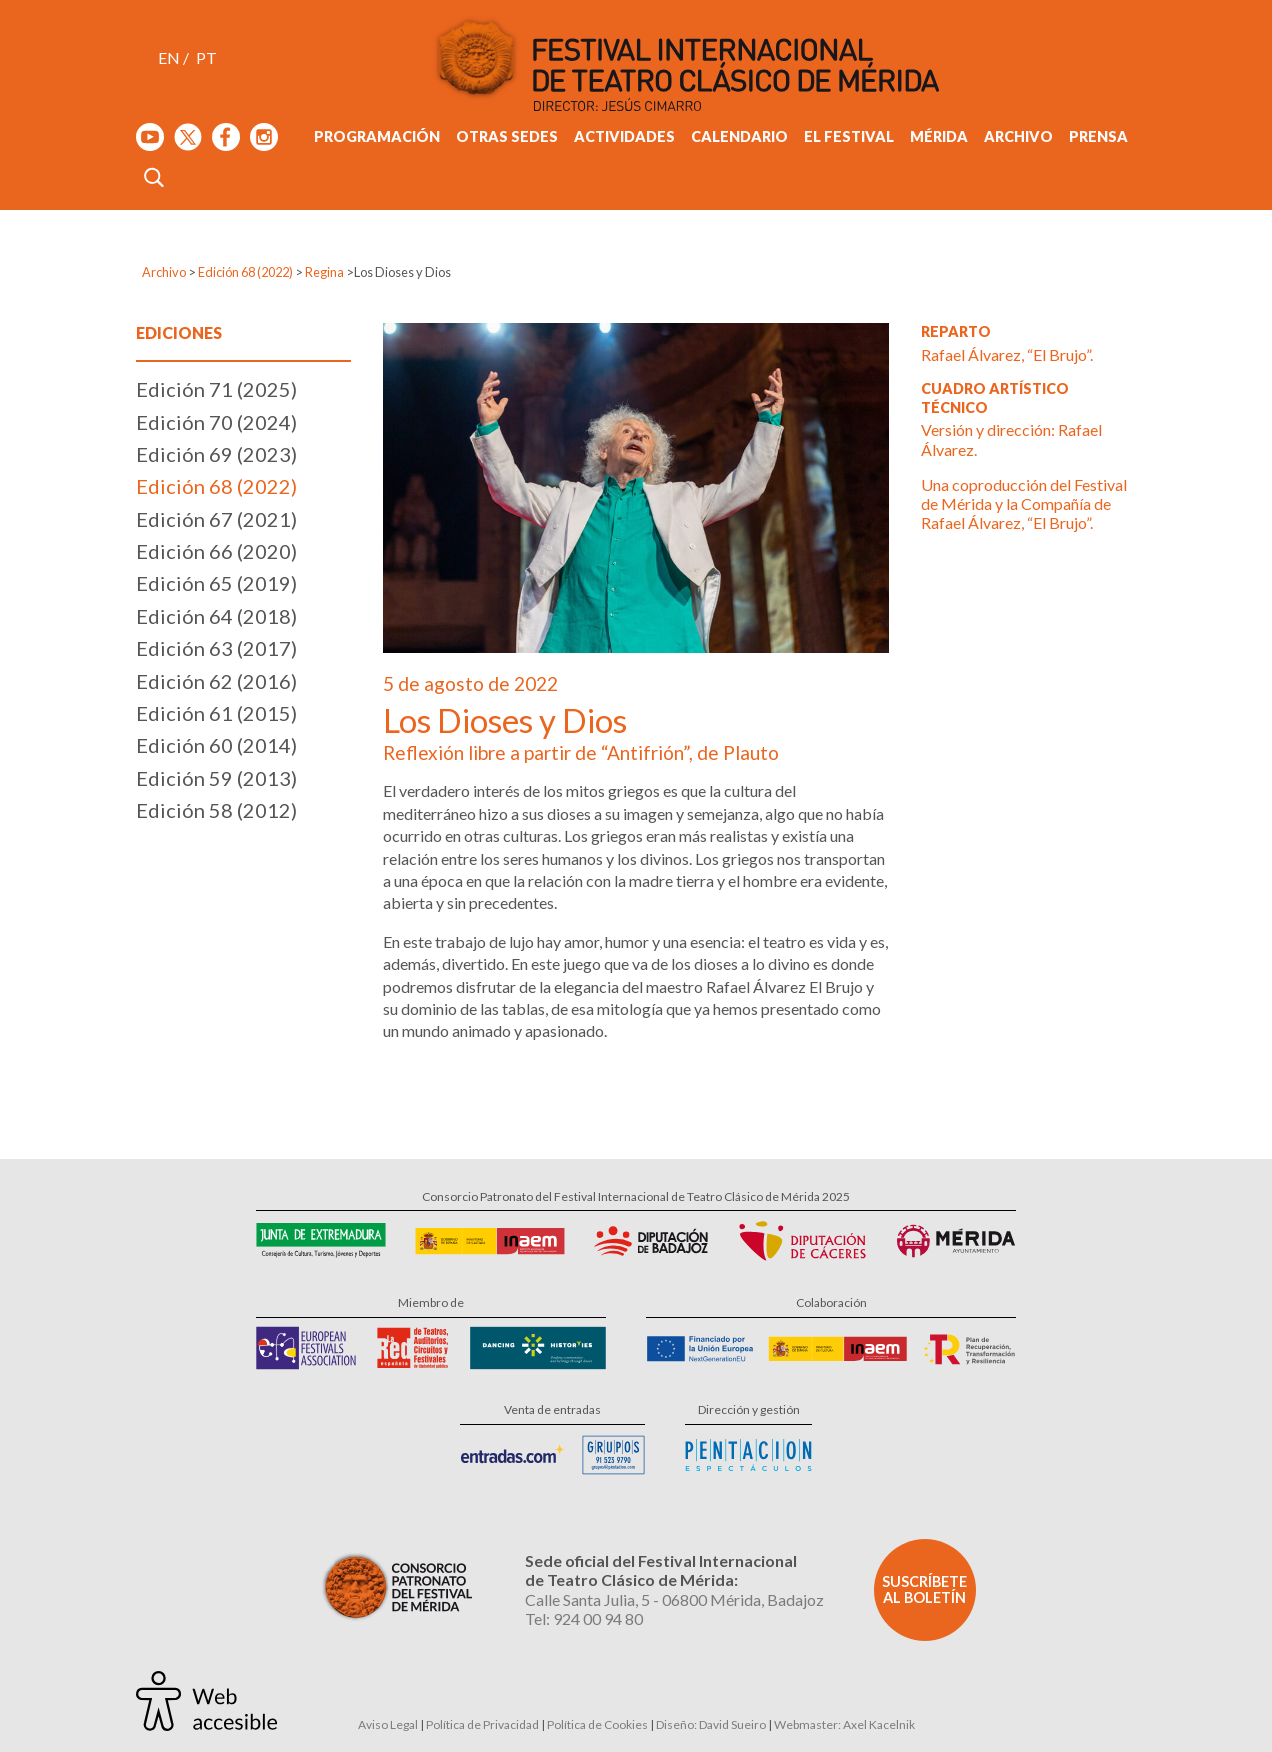  Describe the element at coordinates (849, 136) in the screenshot. I see `El Festival` at that location.